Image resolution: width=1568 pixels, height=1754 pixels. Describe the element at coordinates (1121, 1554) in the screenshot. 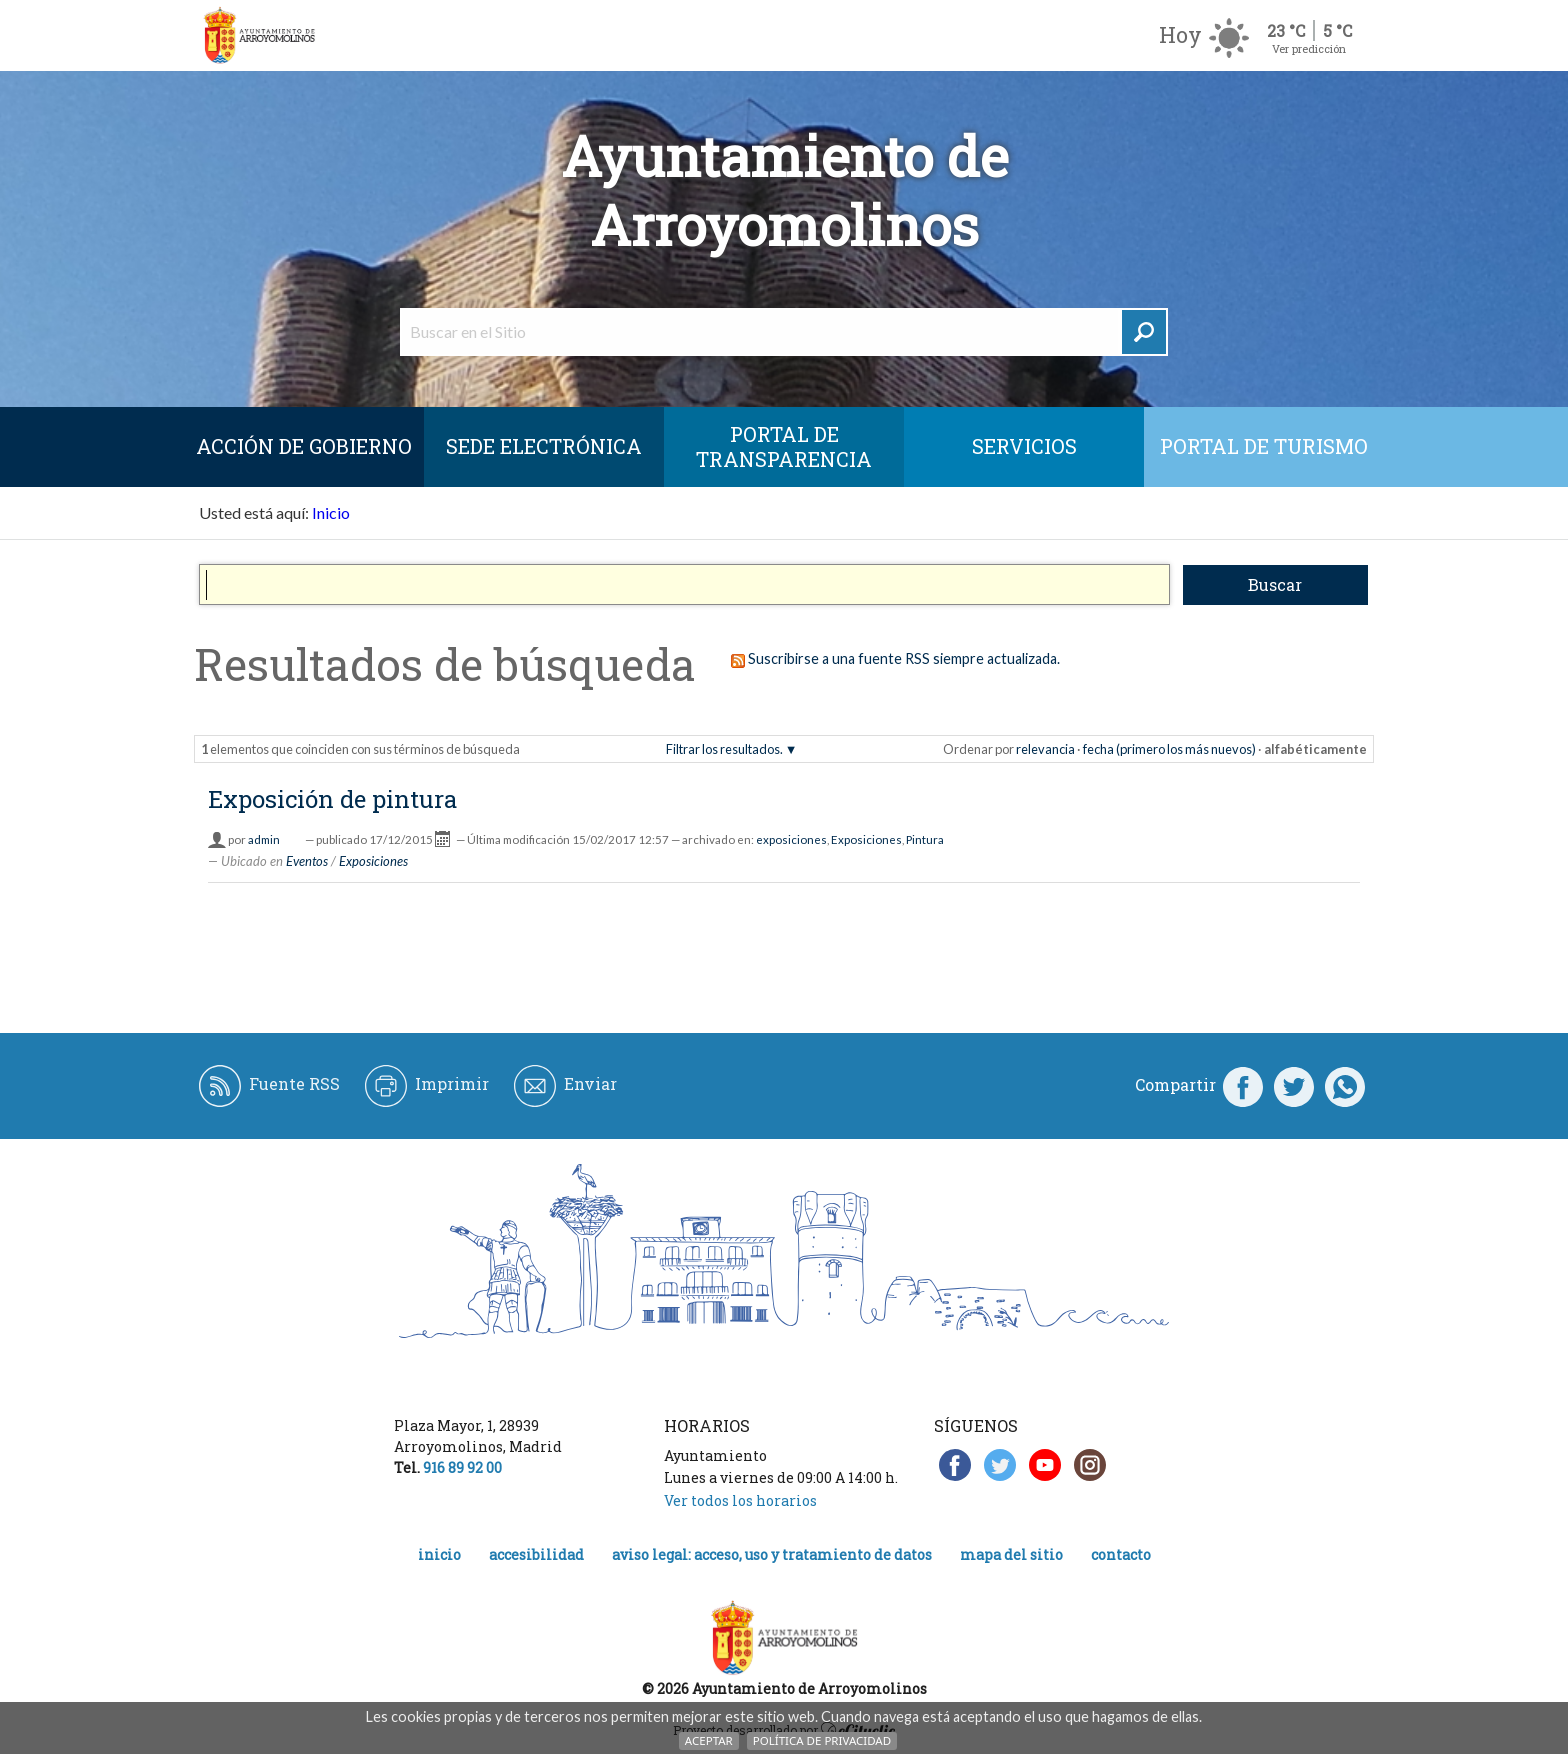

I see `Contacto` at that location.